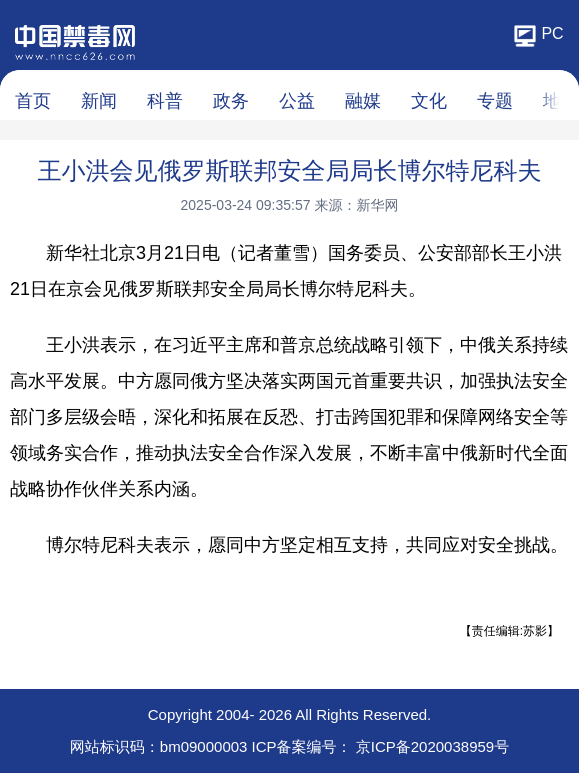 The height and width of the screenshot is (773, 579). Describe the element at coordinates (363, 101) in the screenshot. I see `融媒` at that location.